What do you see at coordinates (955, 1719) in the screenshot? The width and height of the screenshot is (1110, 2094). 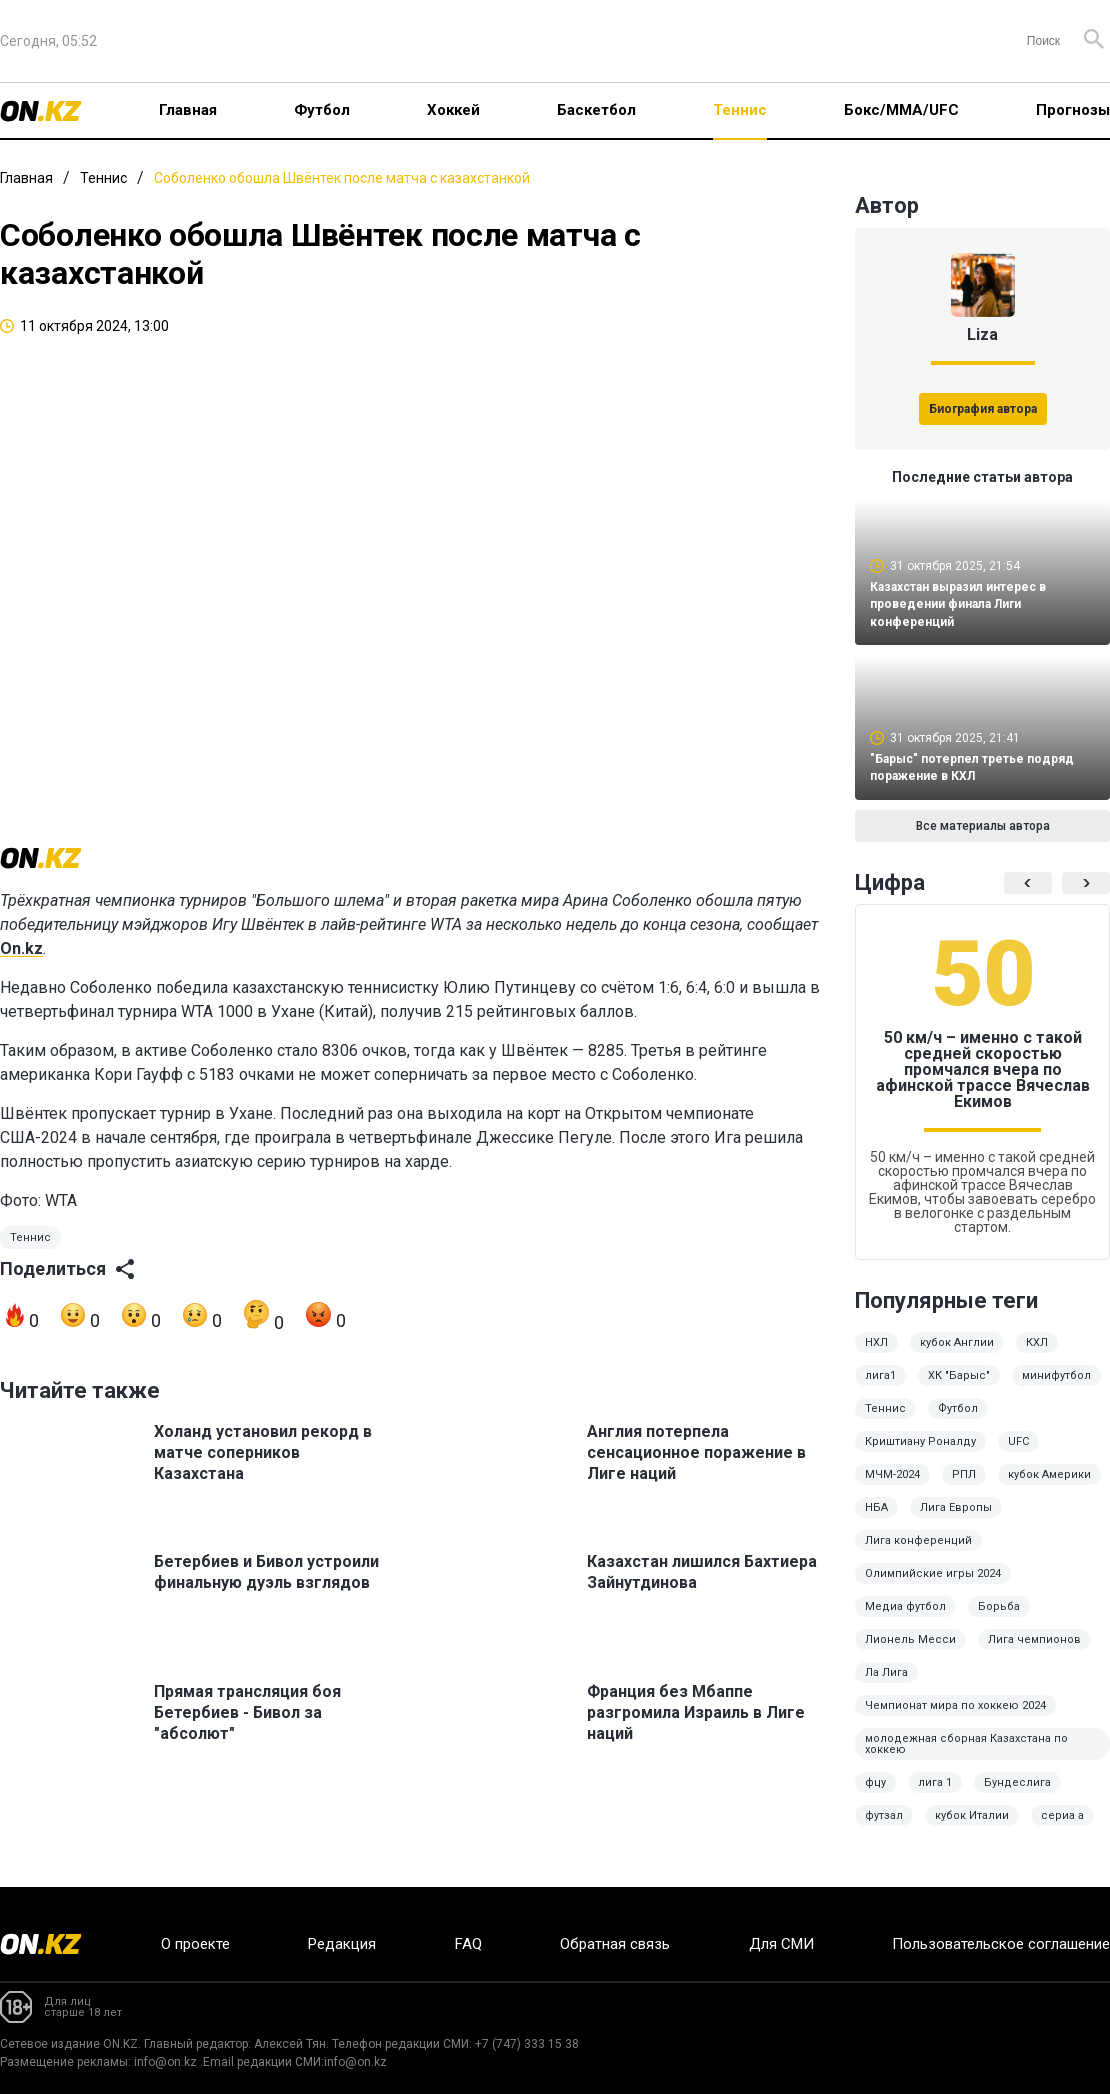 I see `Чемпионат мира по хоккею 2024` at bounding box center [955, 1719].